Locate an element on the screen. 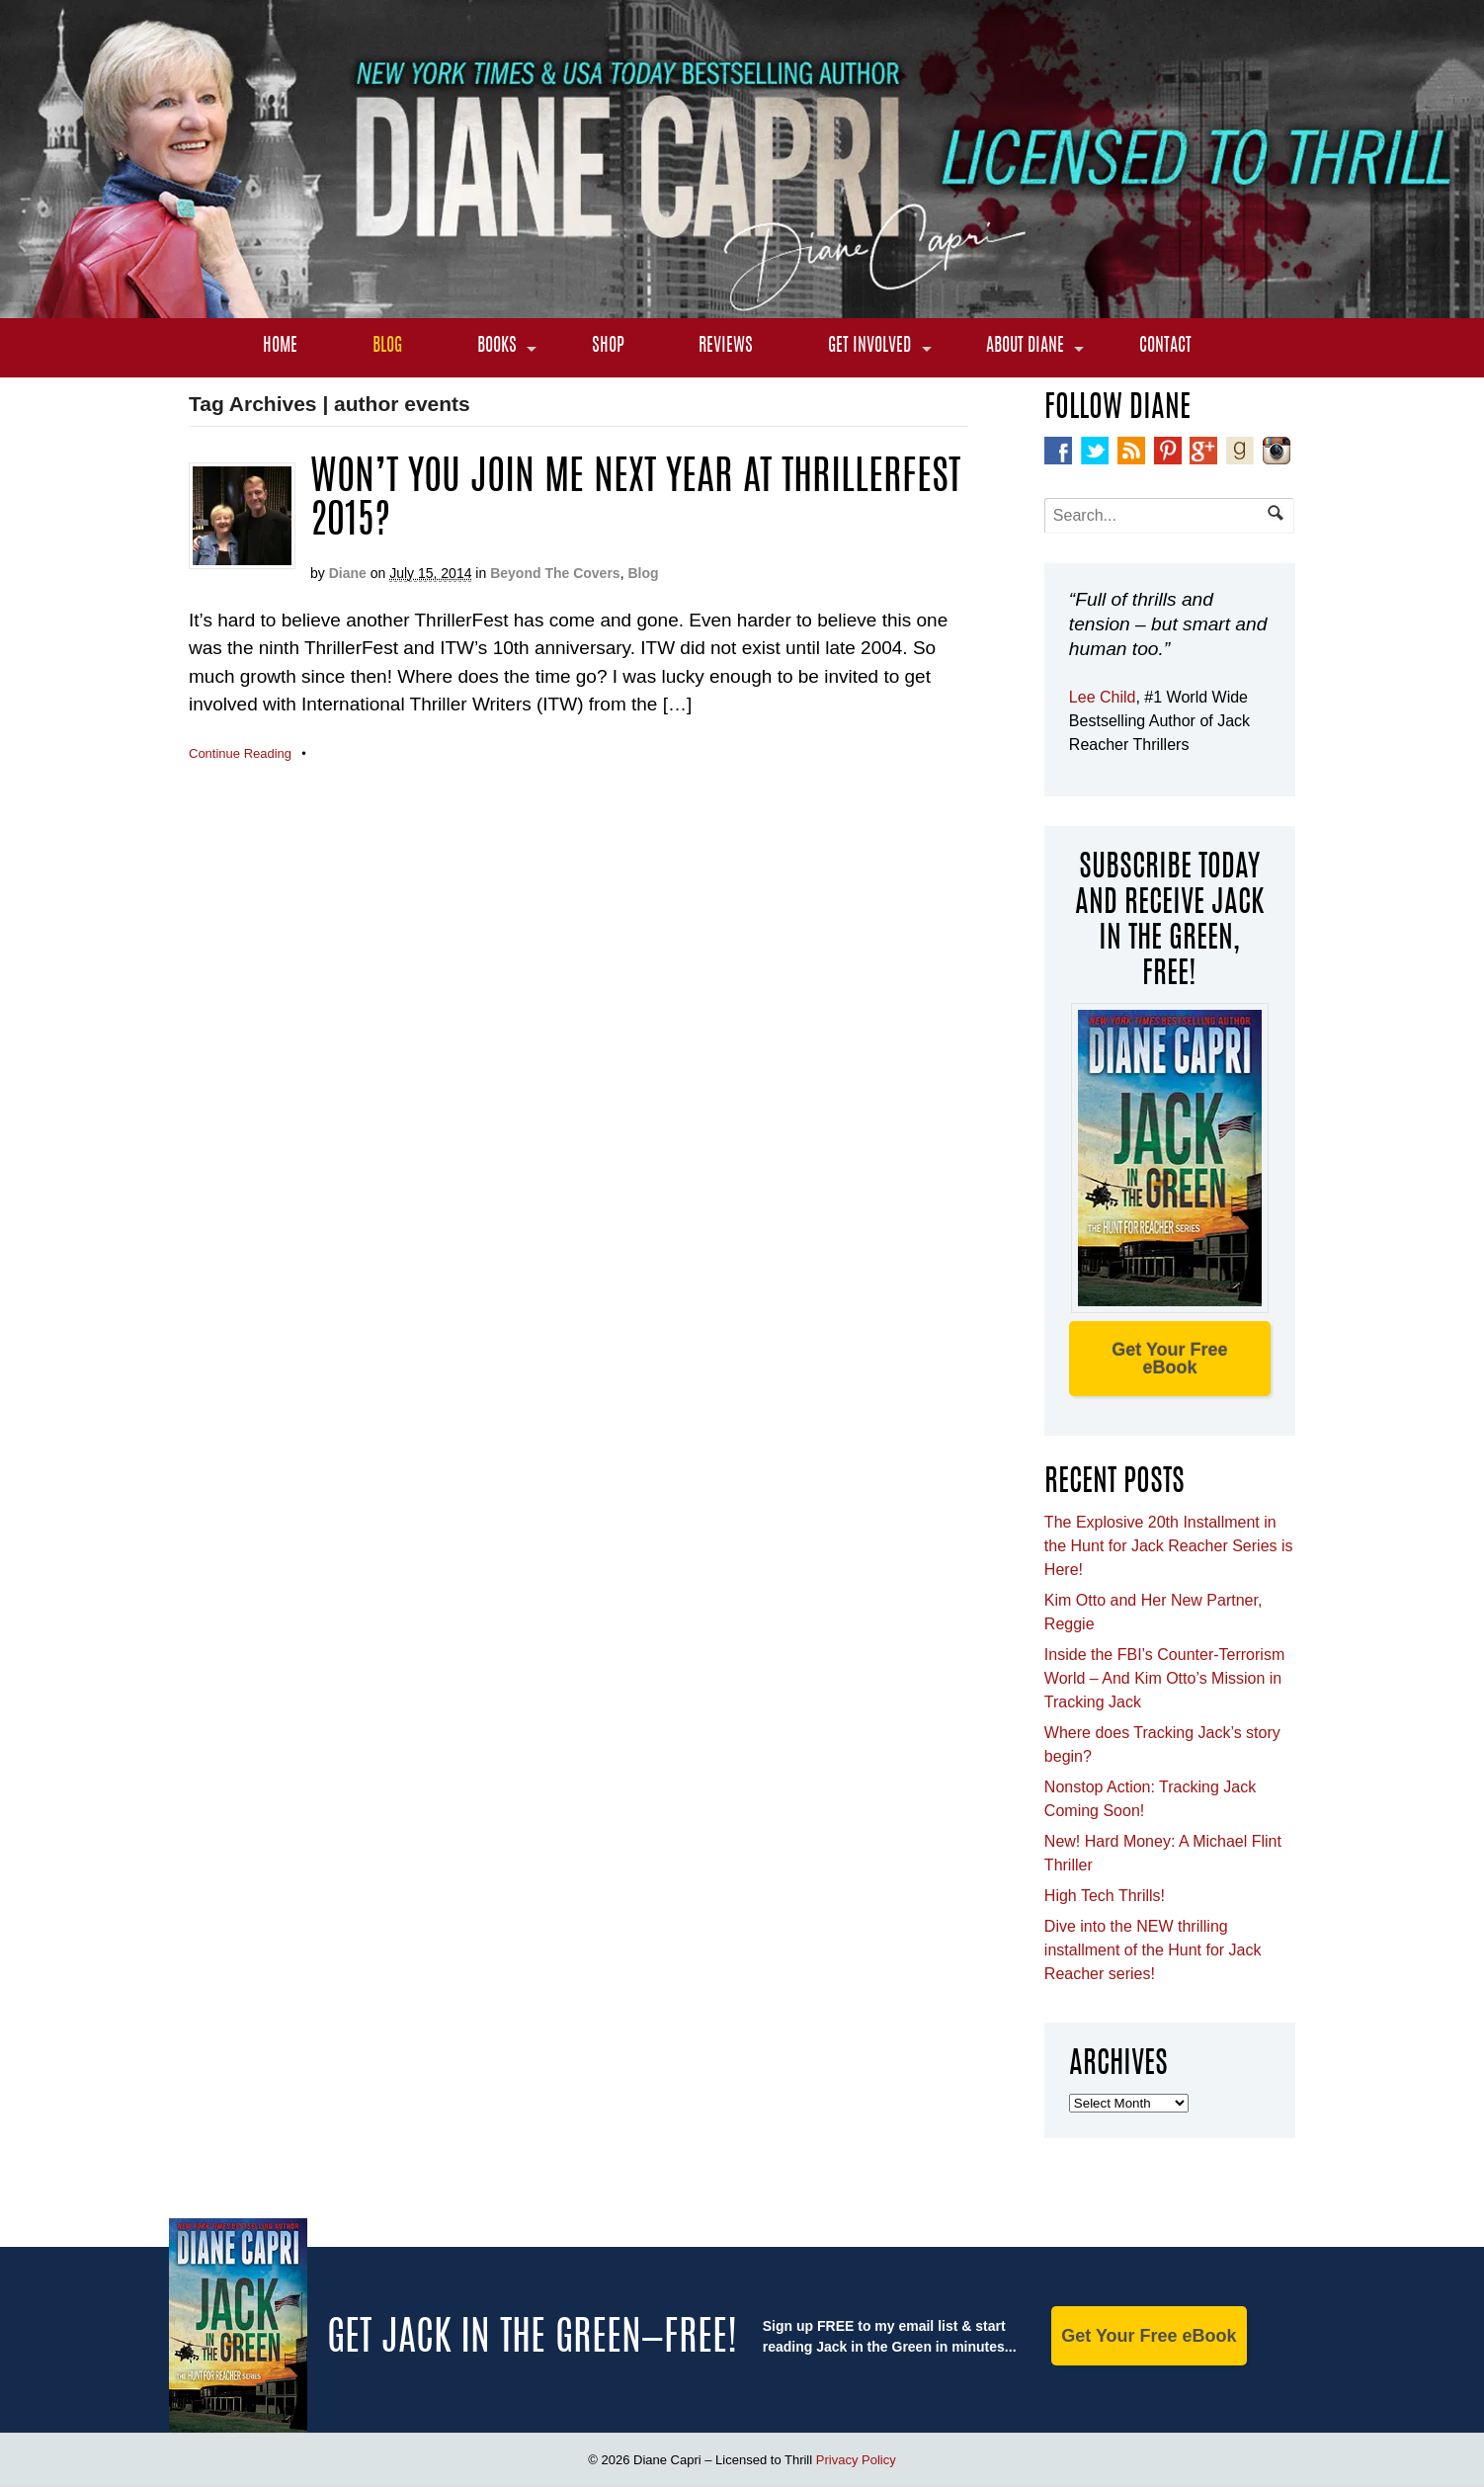 The image size is (1484, 2487). Lee Child is located at coordinates (1102, 697).